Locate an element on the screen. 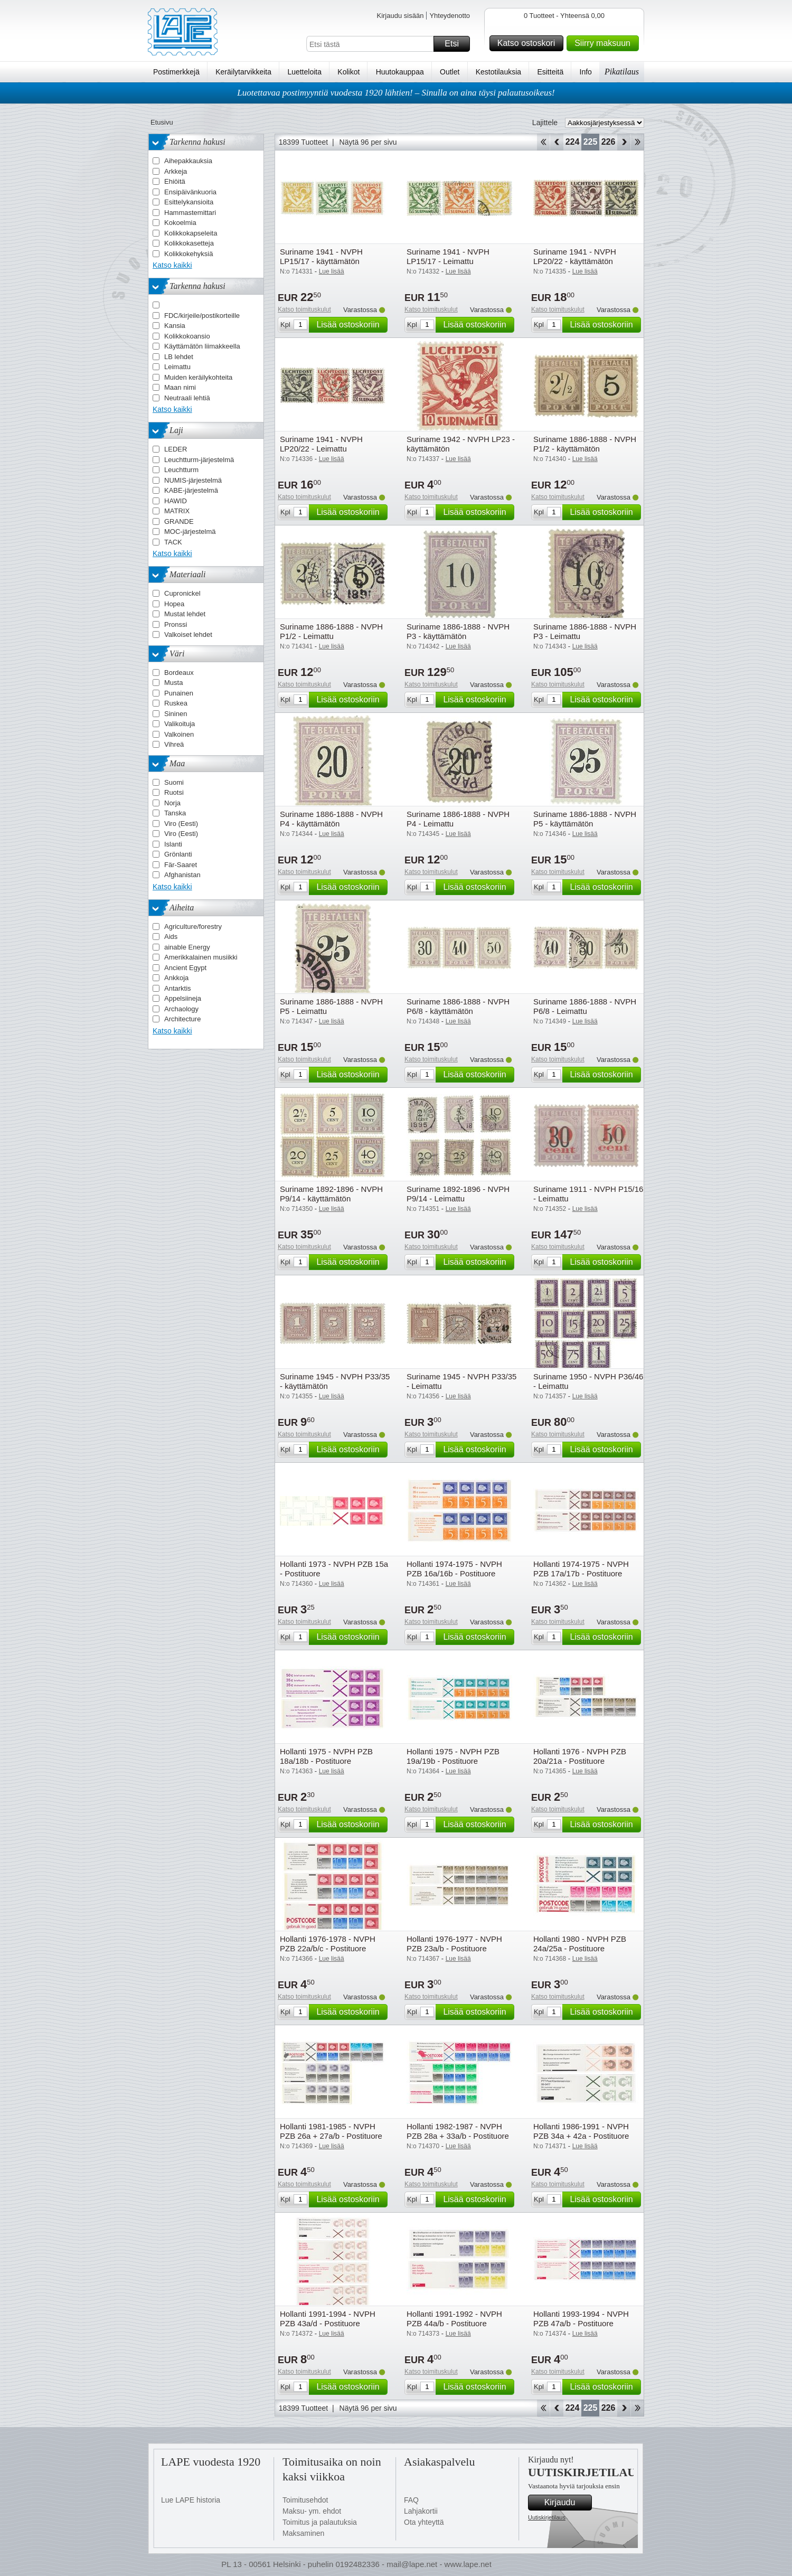 Image resolution: width=792 pixels, height=2576 pixels. Suriname 1886-1888 - NVPH P6/8 - Leimattu is located at coordinates (584, 1006).